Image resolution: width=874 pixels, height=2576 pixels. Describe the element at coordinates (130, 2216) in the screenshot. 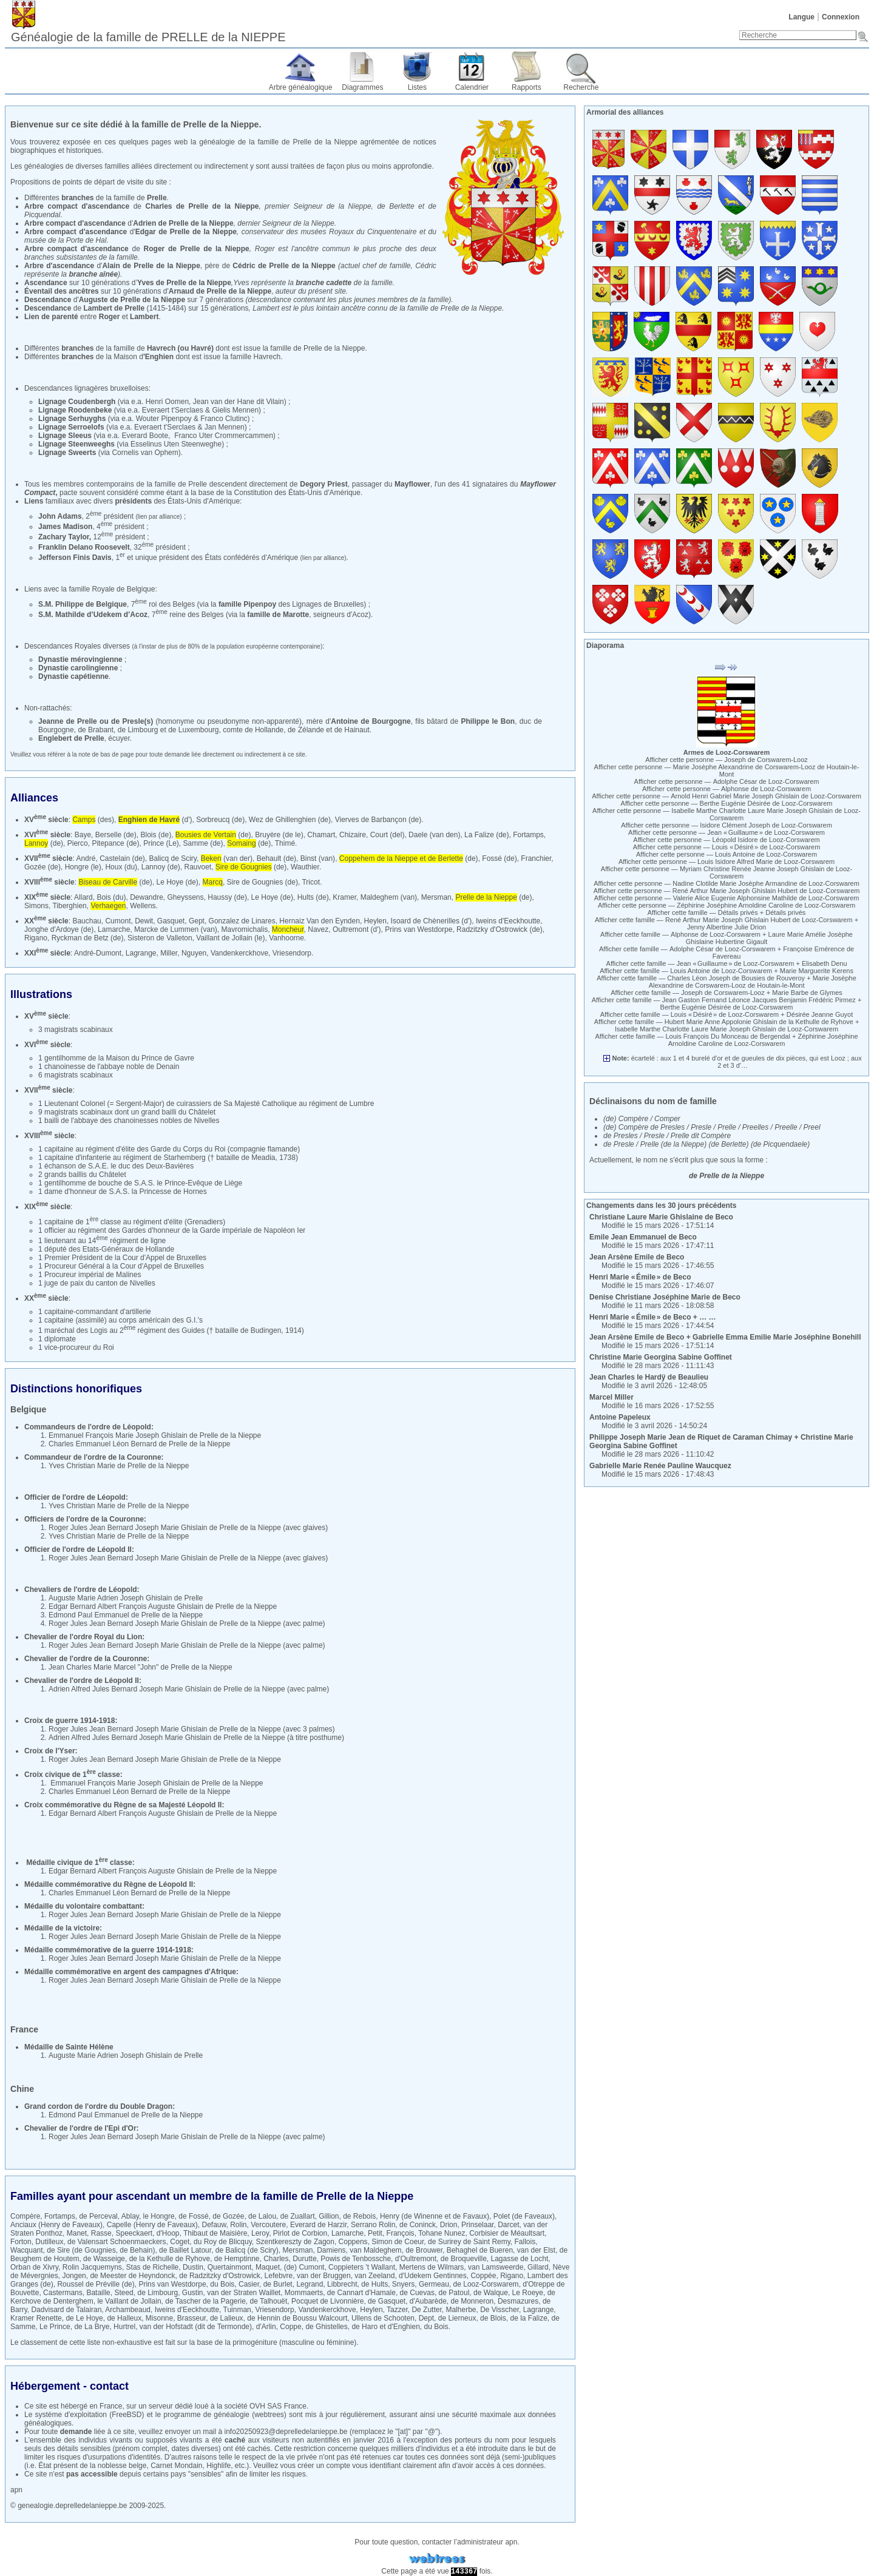

I see `Ablay` at that location.